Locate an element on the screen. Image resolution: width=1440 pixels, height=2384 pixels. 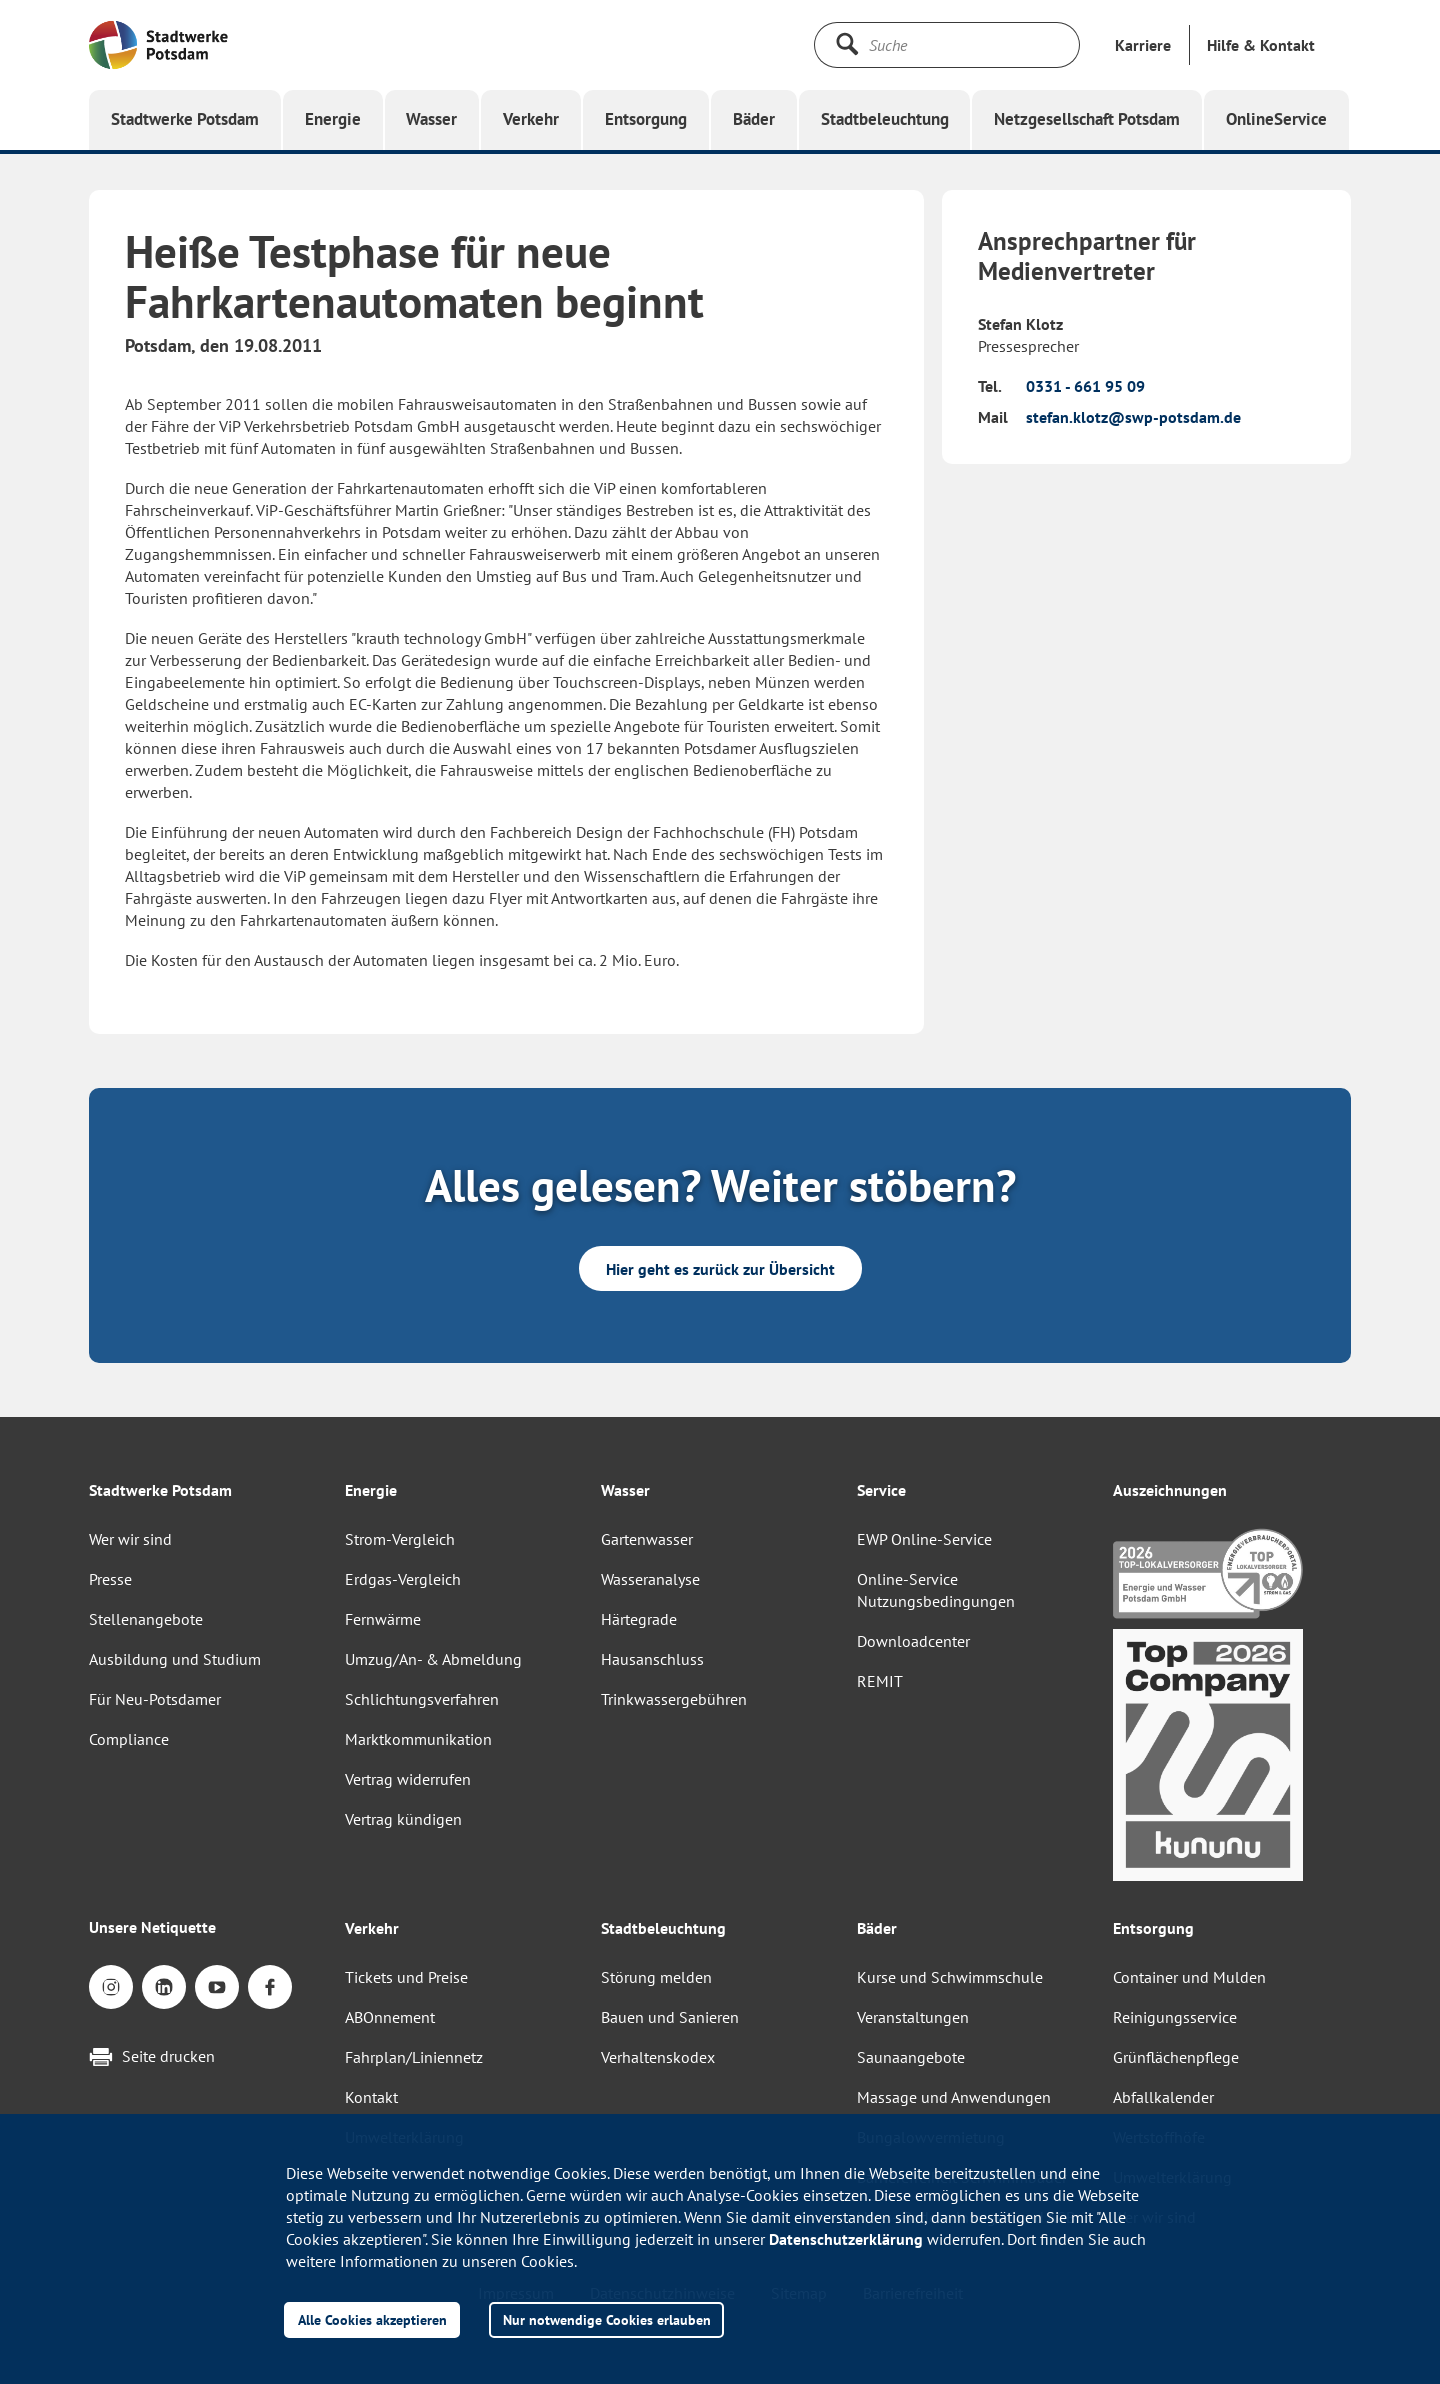
Wasseranalyse is located at coordinates (650, 1579).